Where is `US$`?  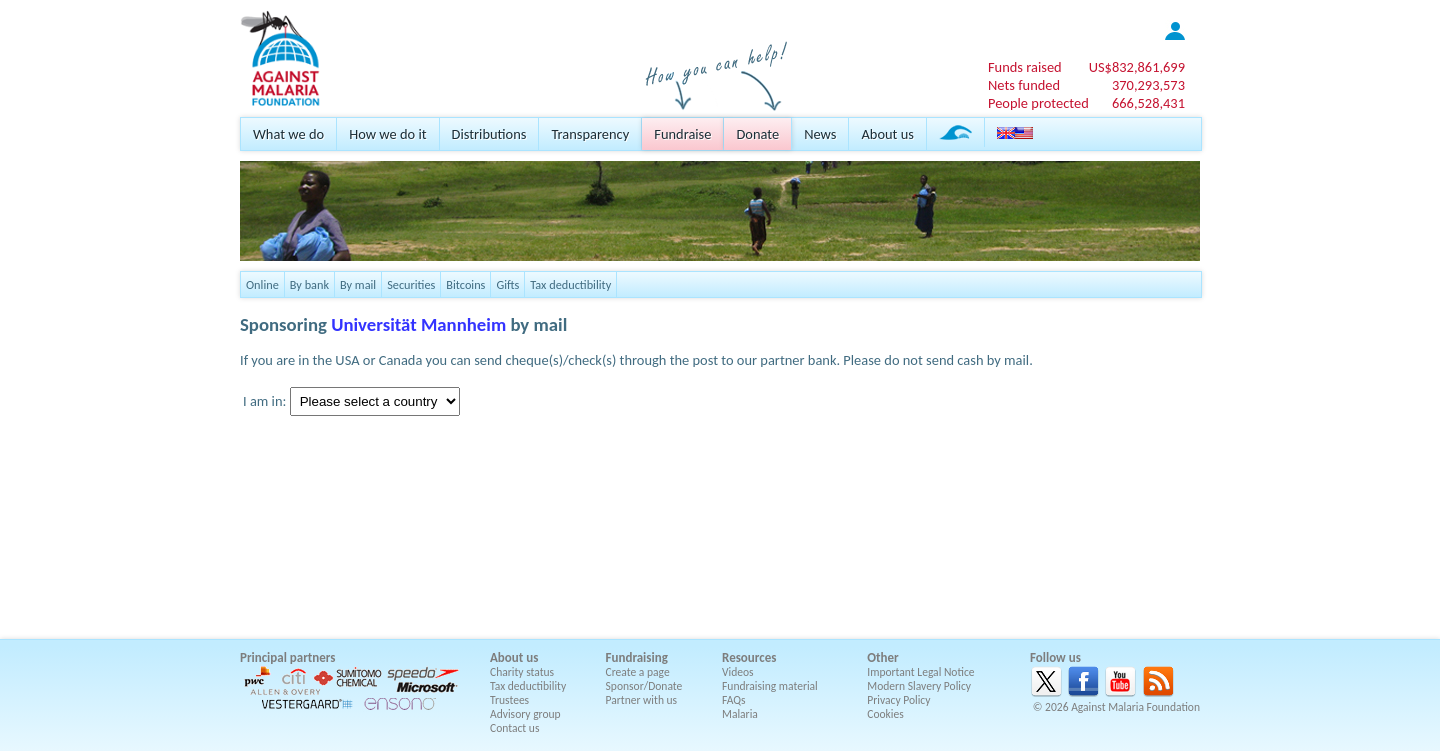 US$ is located at coordinates (1137, 67).